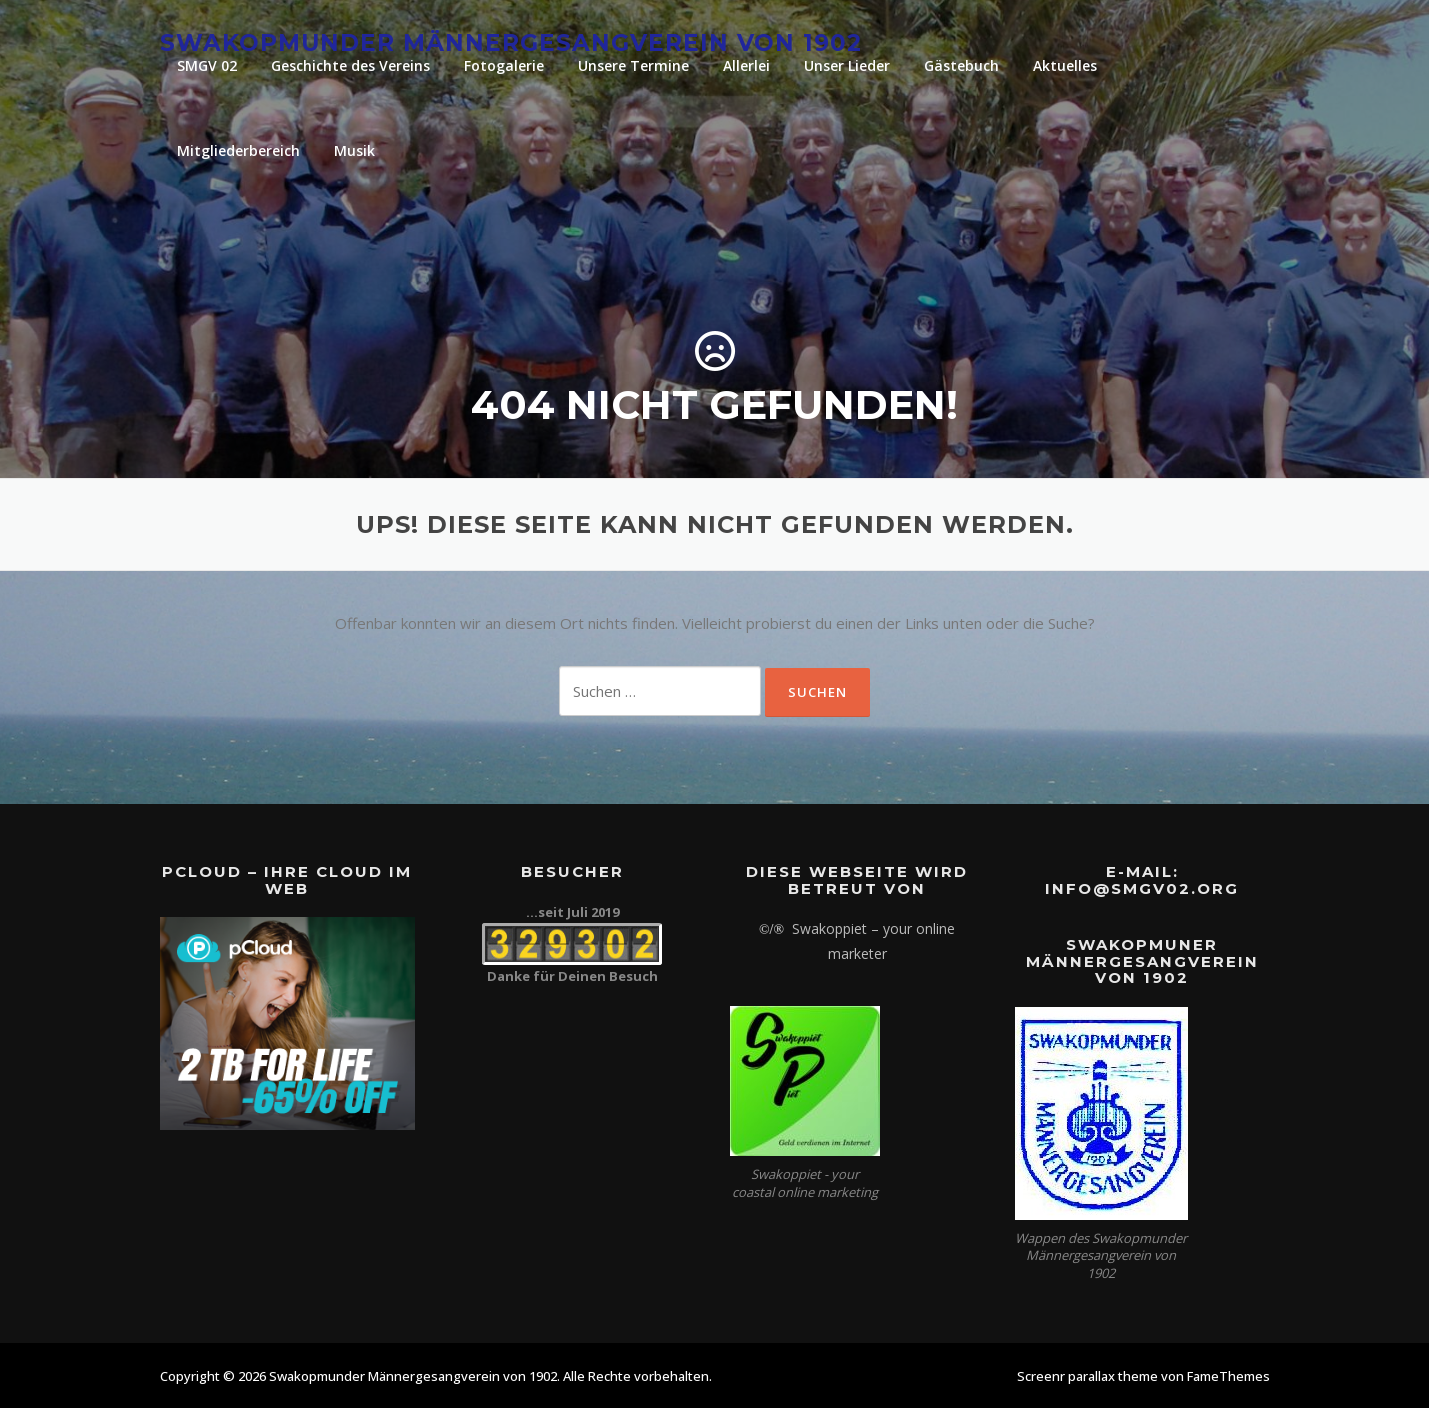  Describe the element at coordinates (504, 65) in the screenshot. I see `Fotogalerie` at that location.